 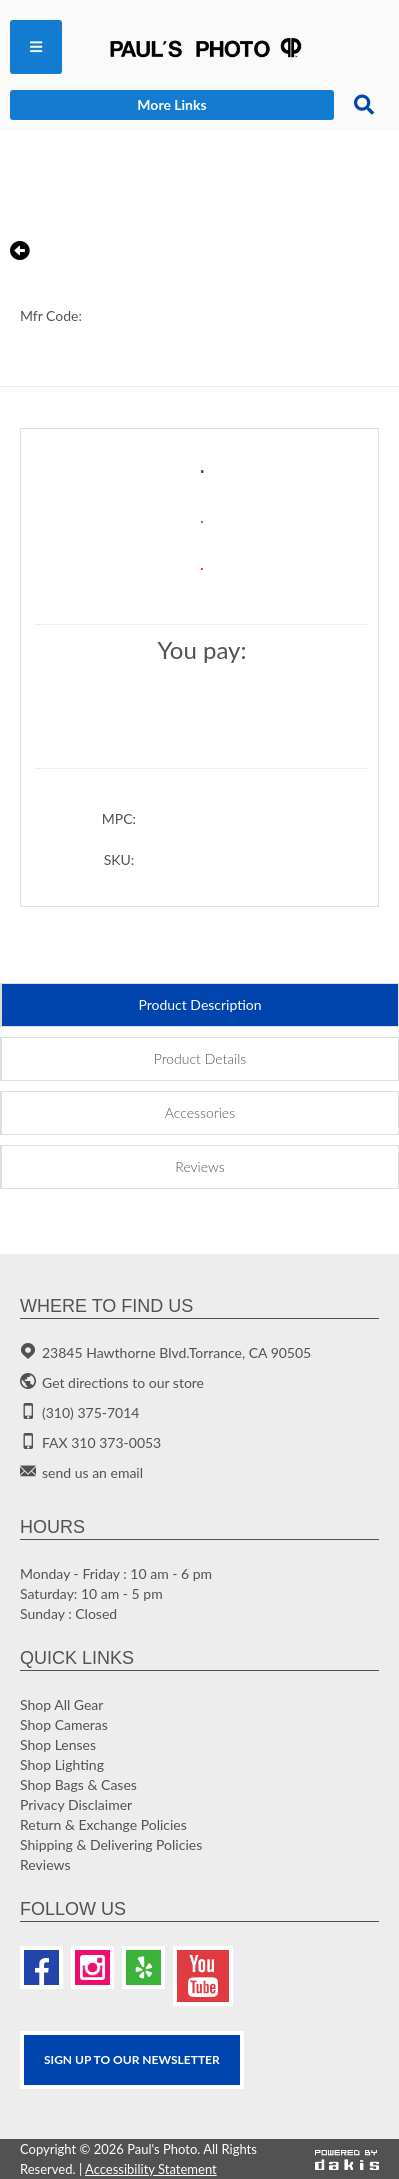 I want to click on [Instagram], so click(x=92, y=1967).